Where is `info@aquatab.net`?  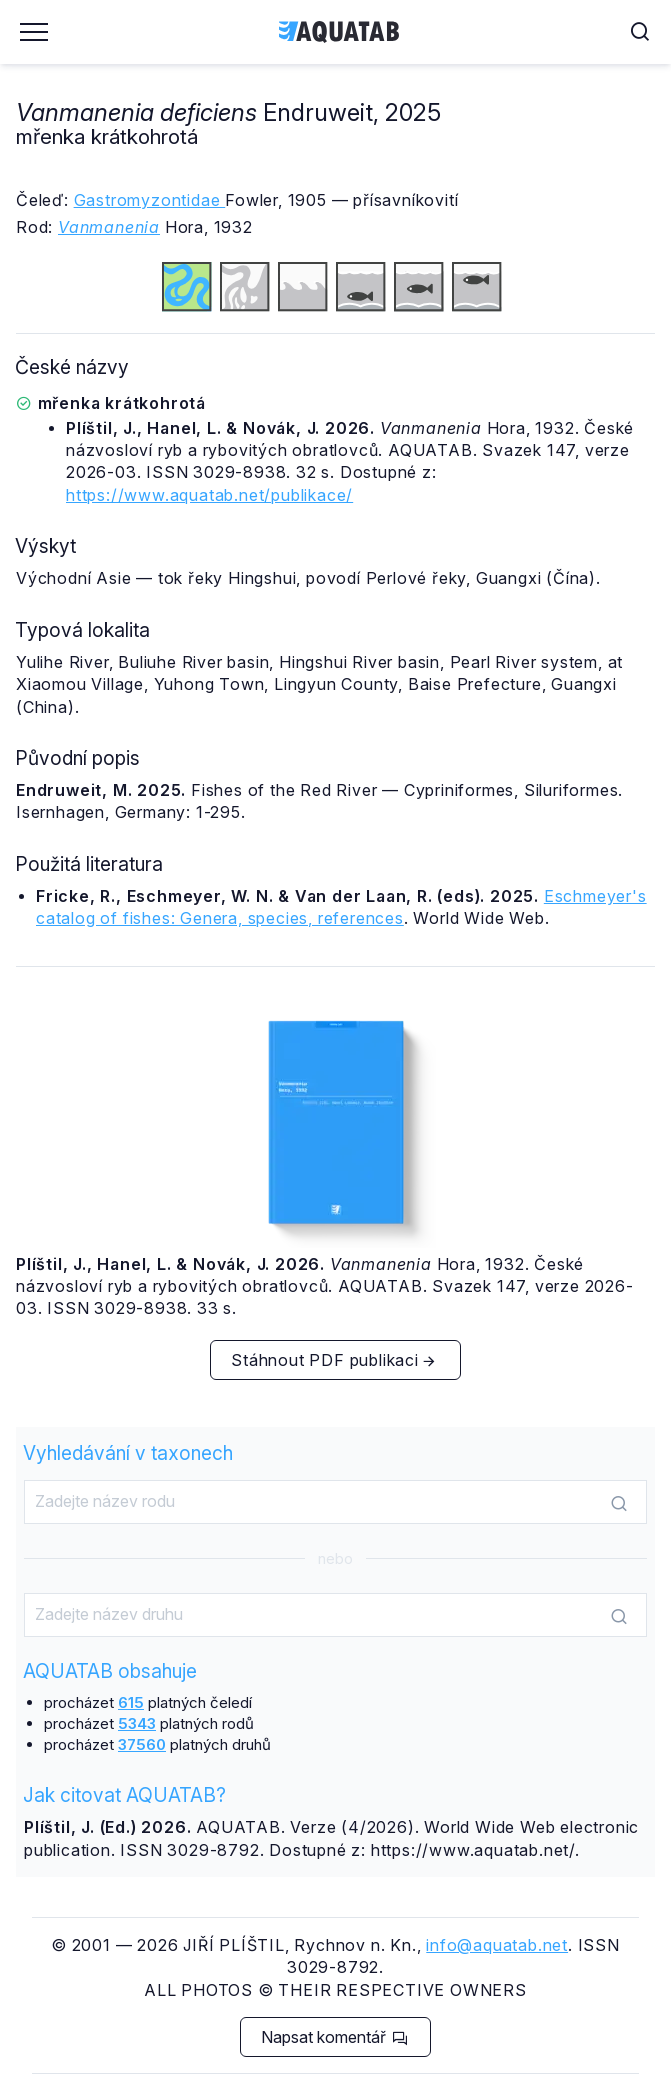
info@aquatab.net is located at coordinates (497, 1945).